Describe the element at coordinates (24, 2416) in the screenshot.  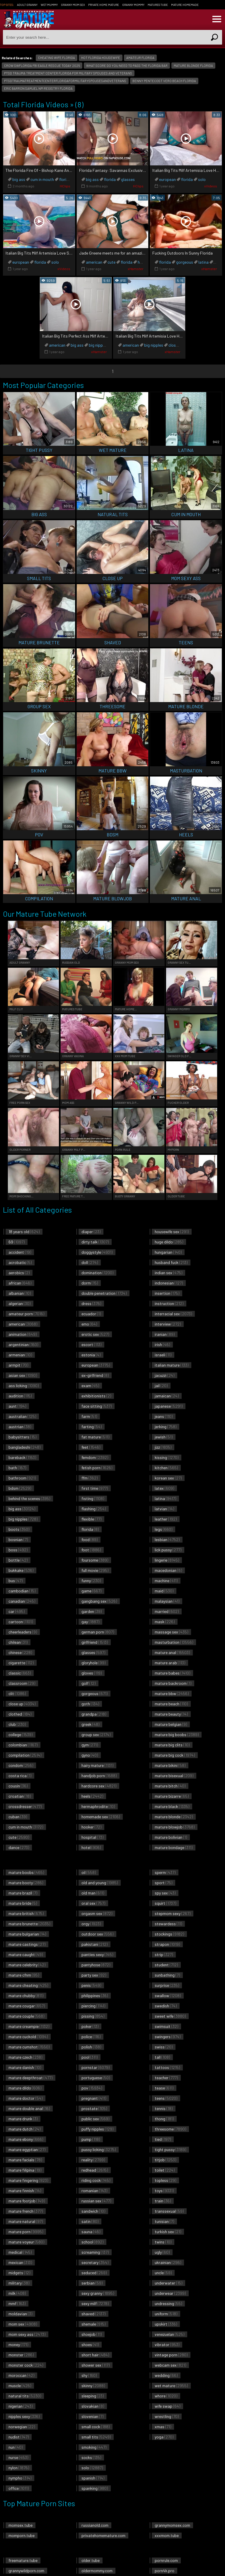
I see `nipples sexy` at that location.